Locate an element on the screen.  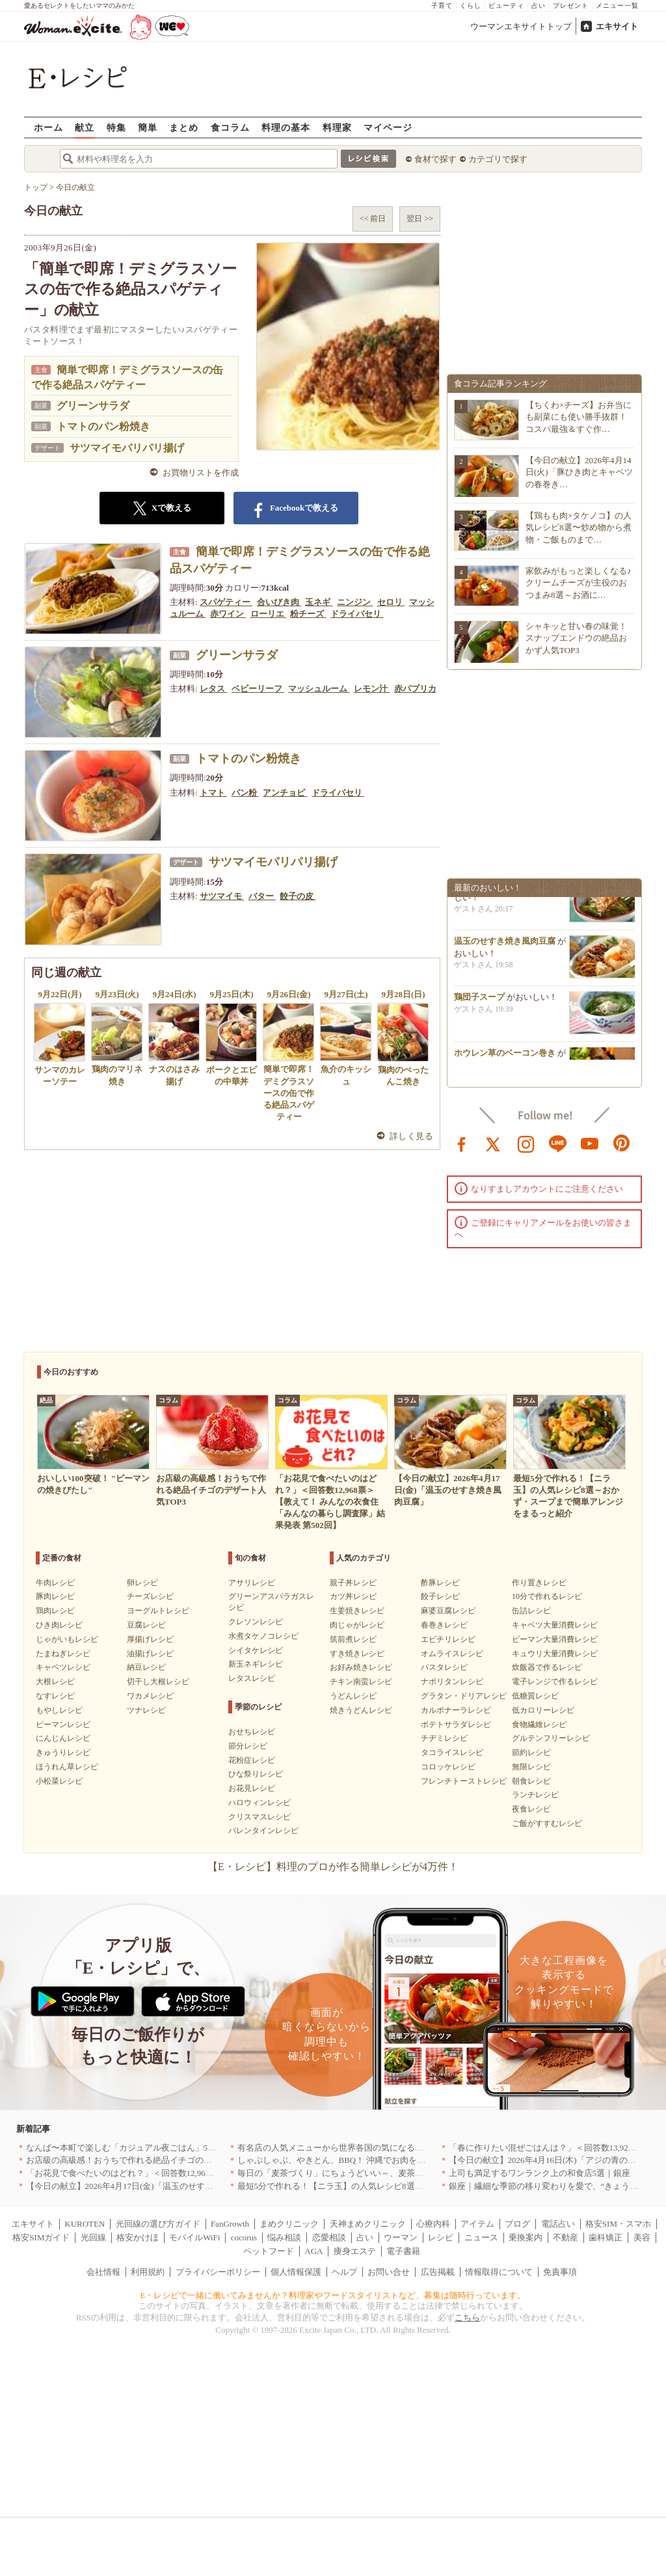
プライバシーポリシー is located at coordinates (218, 2272).